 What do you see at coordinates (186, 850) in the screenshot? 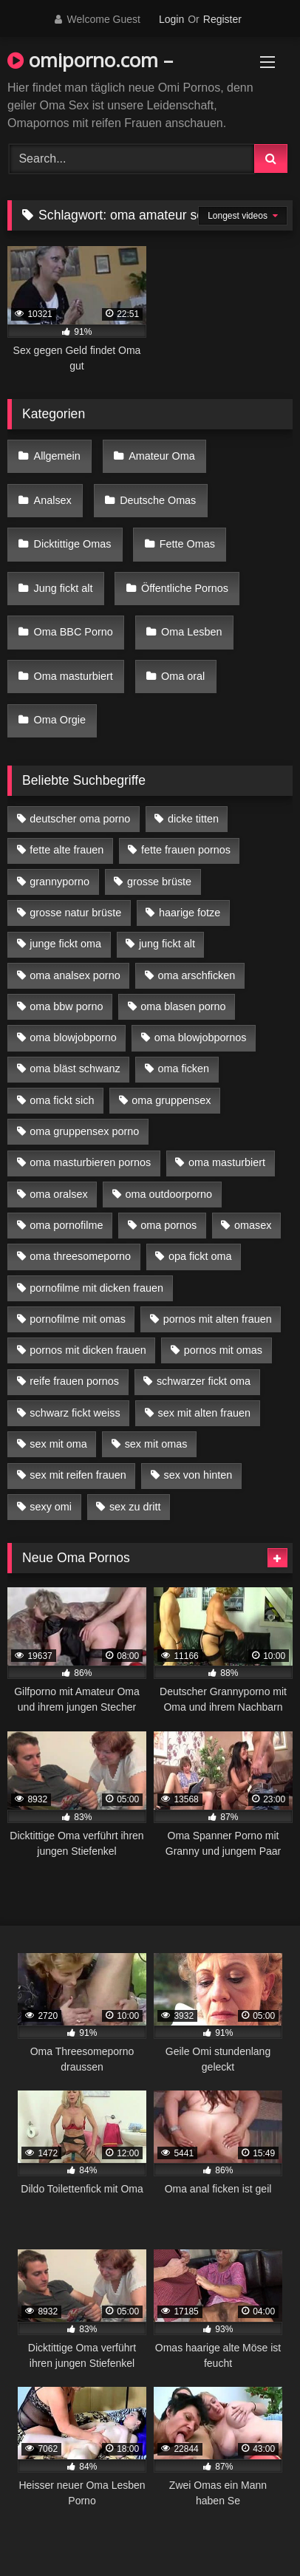
I see `fette frauen pornos [fette frauen pornos (6 Einträge)]` at bounding box center [186, 850].